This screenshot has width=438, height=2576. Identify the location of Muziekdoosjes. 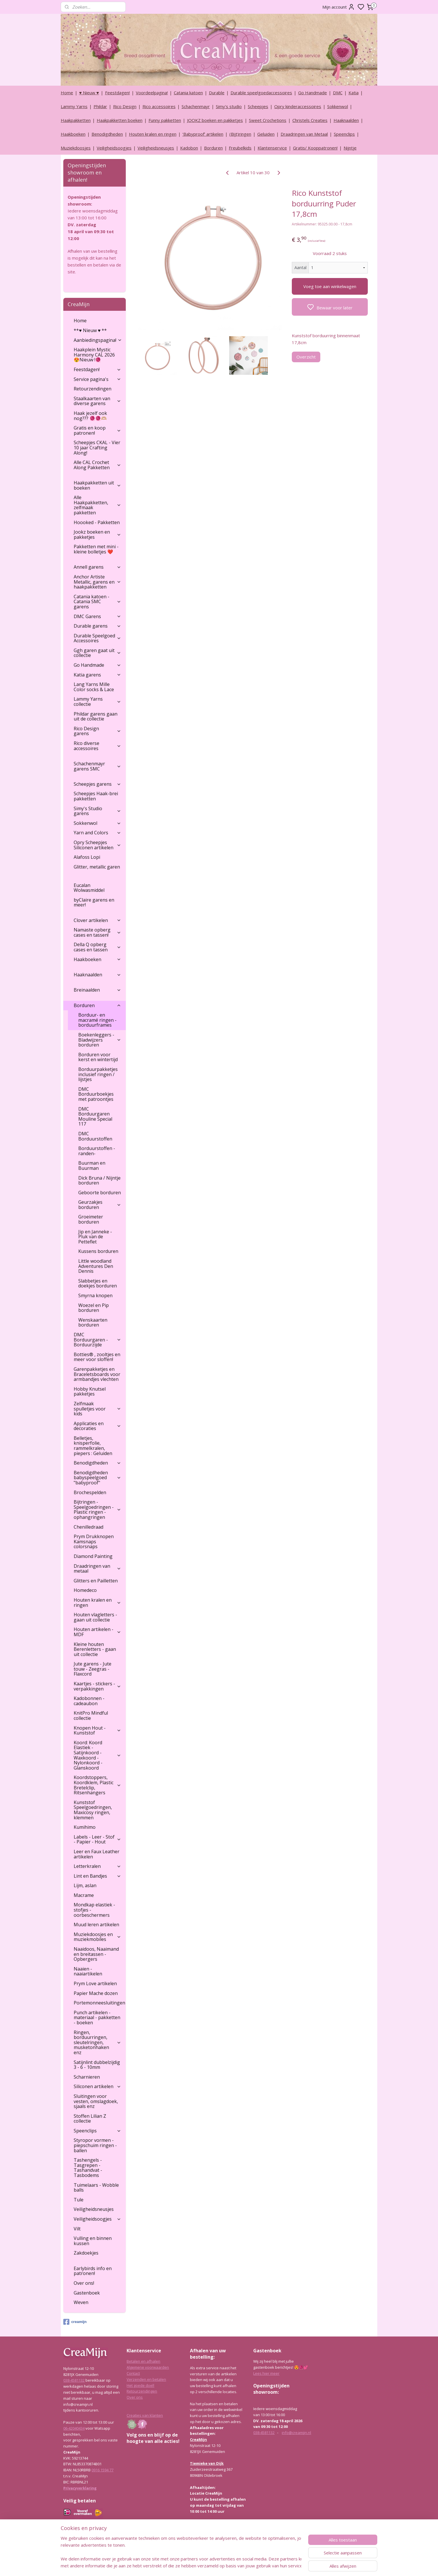
(76, 148).